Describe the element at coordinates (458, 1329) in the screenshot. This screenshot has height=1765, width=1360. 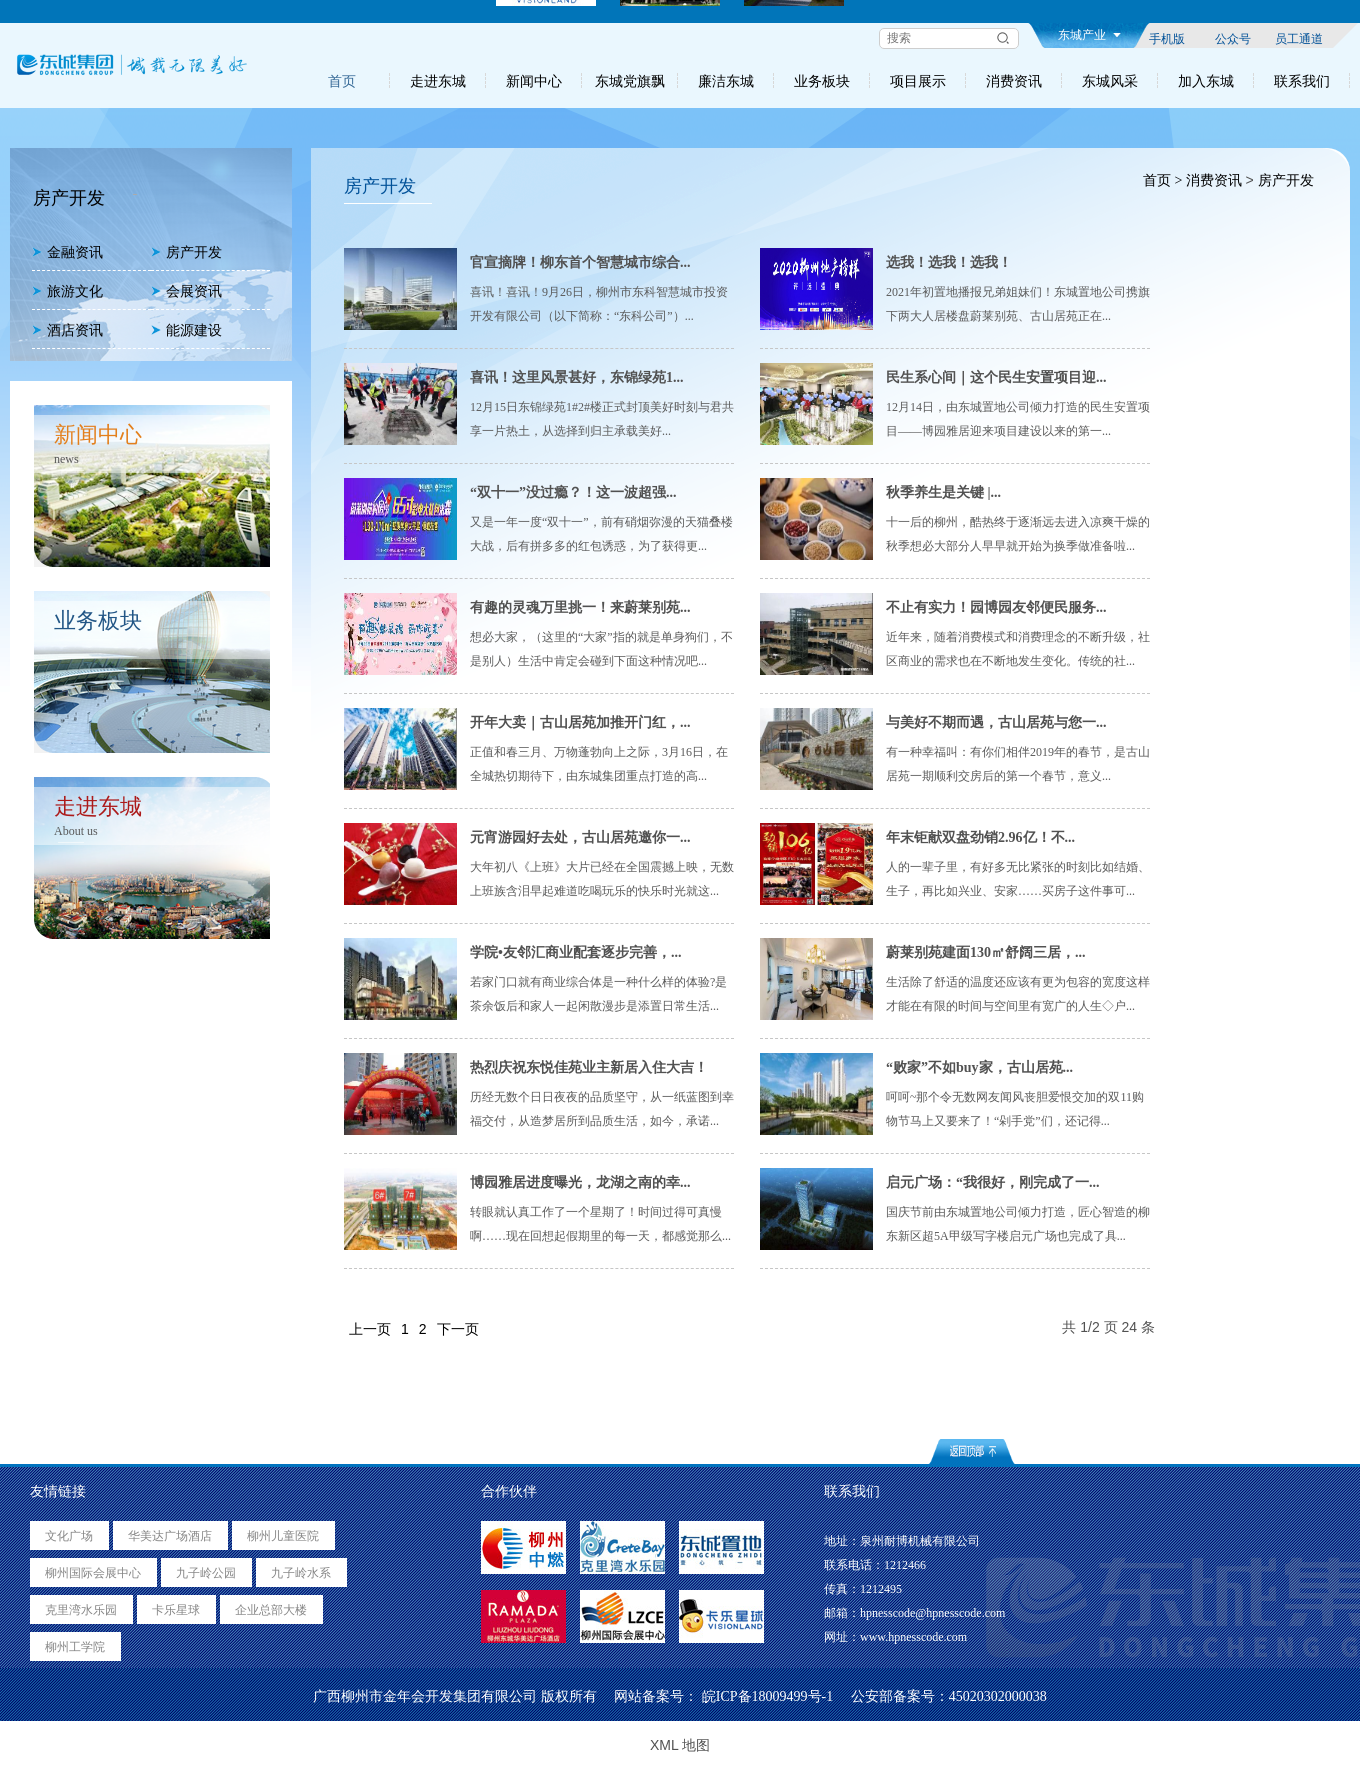
I see `下一页` at that location.